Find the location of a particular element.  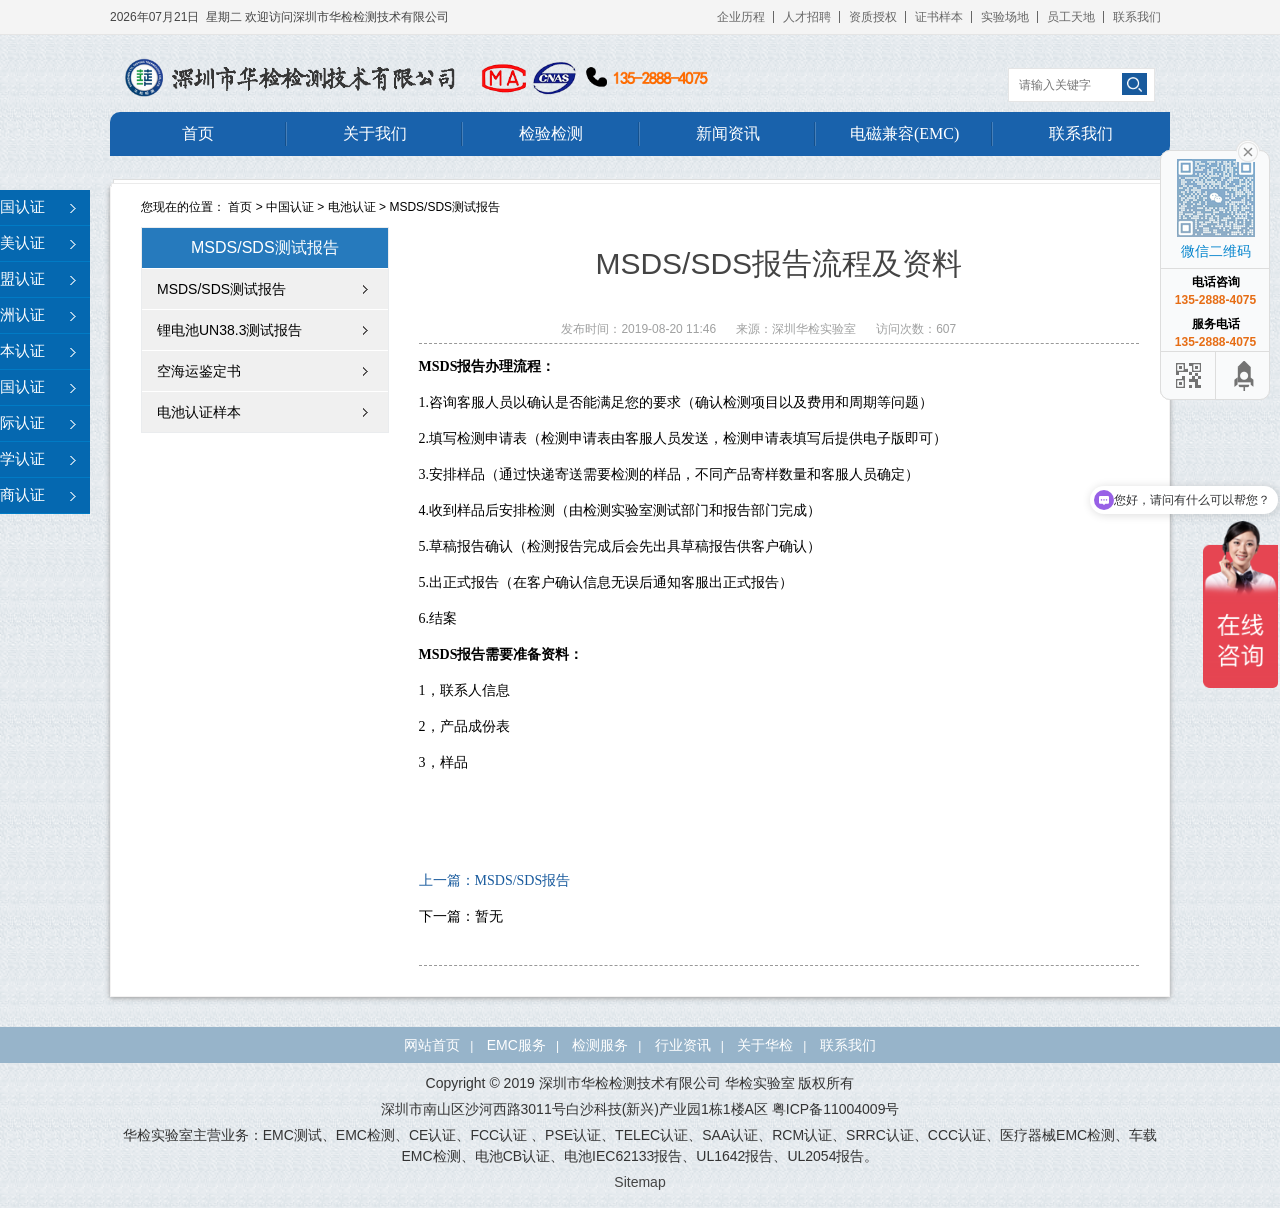

上一篇：MSDS/SDS报告 is located at coordinates (495, 880).